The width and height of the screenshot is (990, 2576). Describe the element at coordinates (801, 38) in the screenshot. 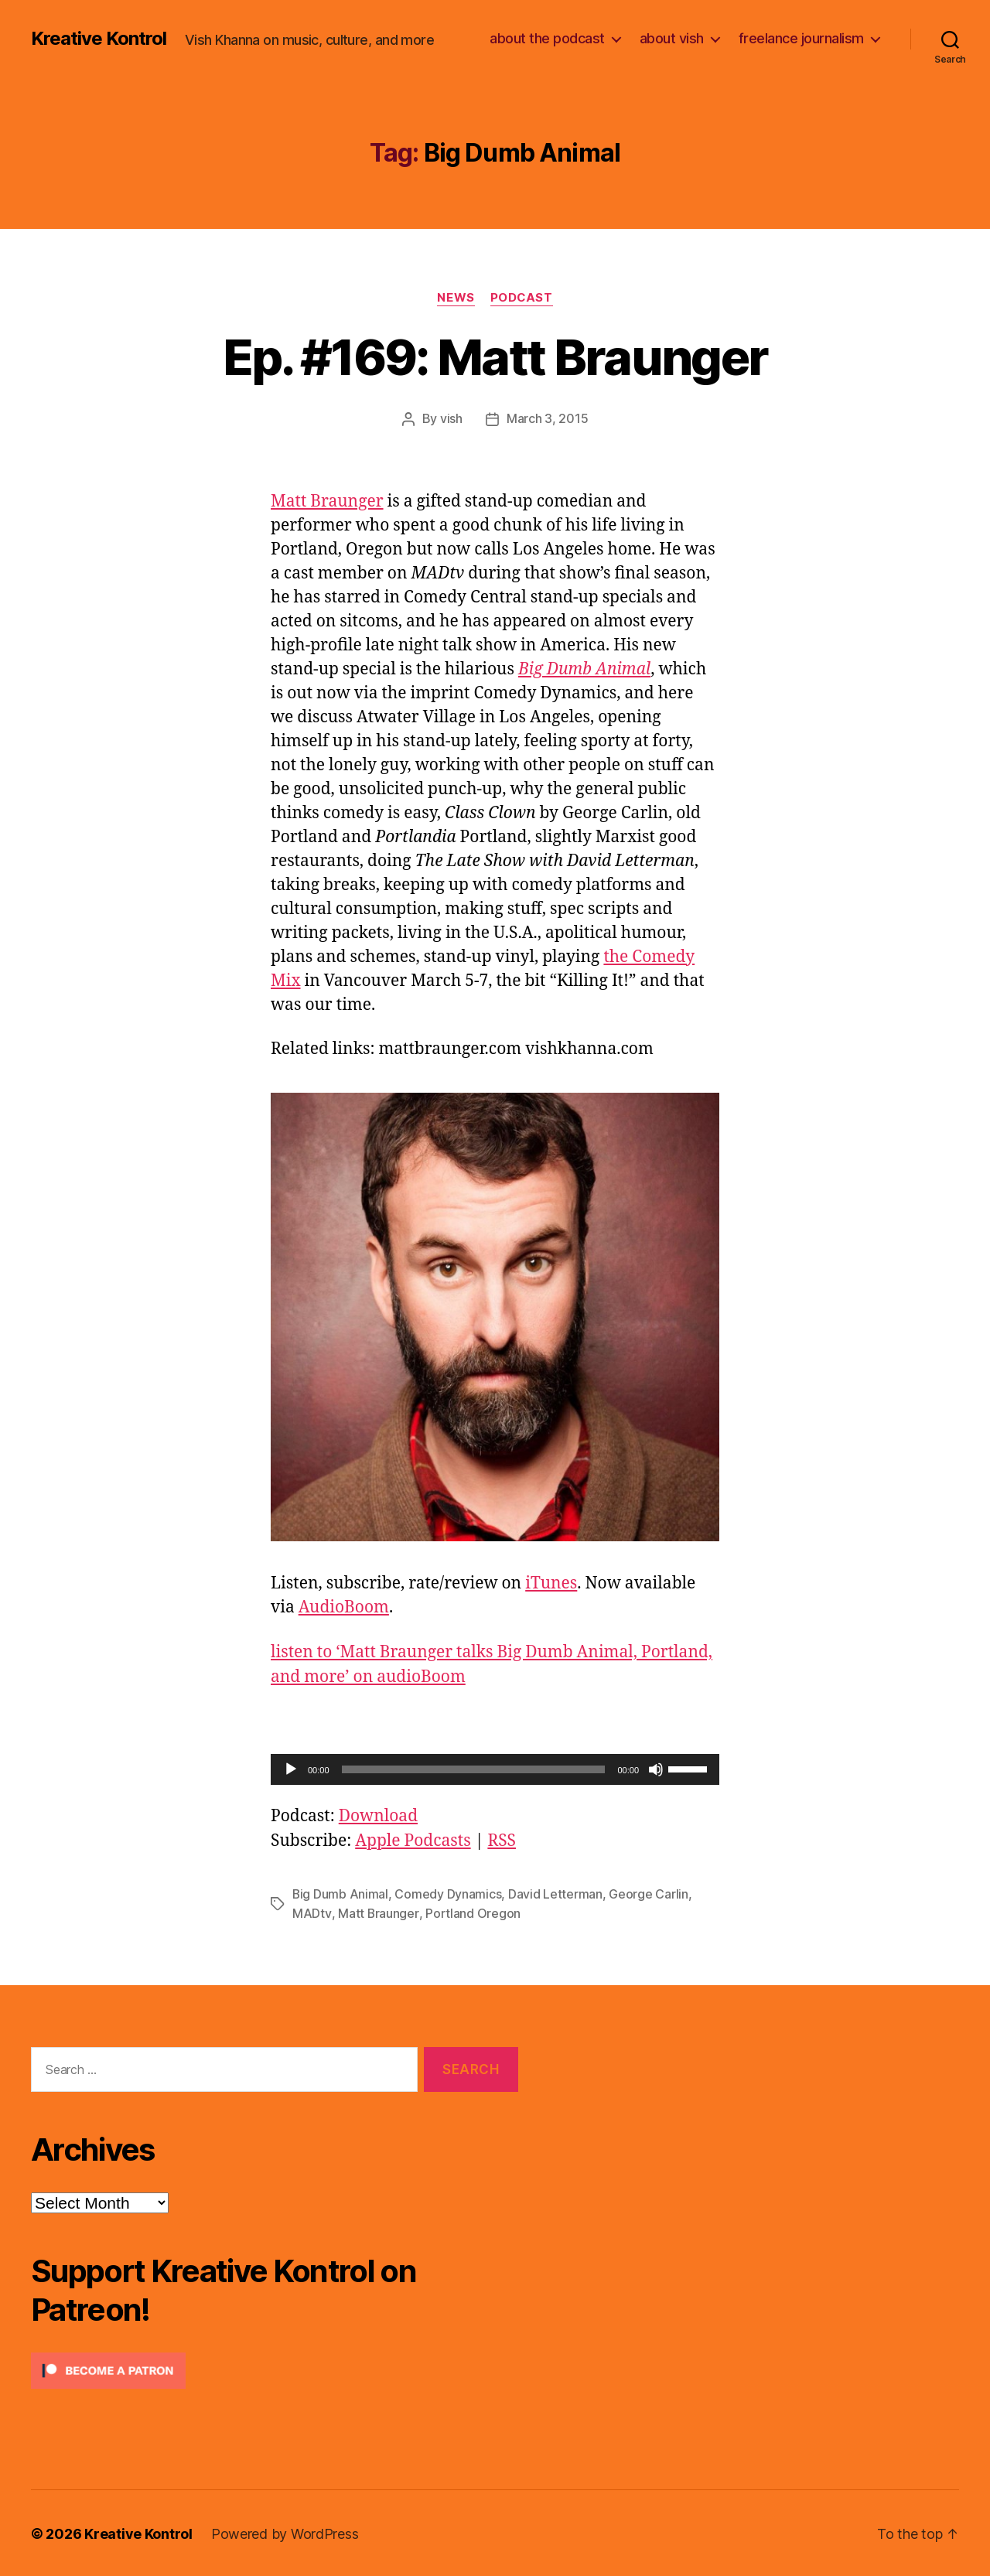

I see `freelance journalism` at that location.